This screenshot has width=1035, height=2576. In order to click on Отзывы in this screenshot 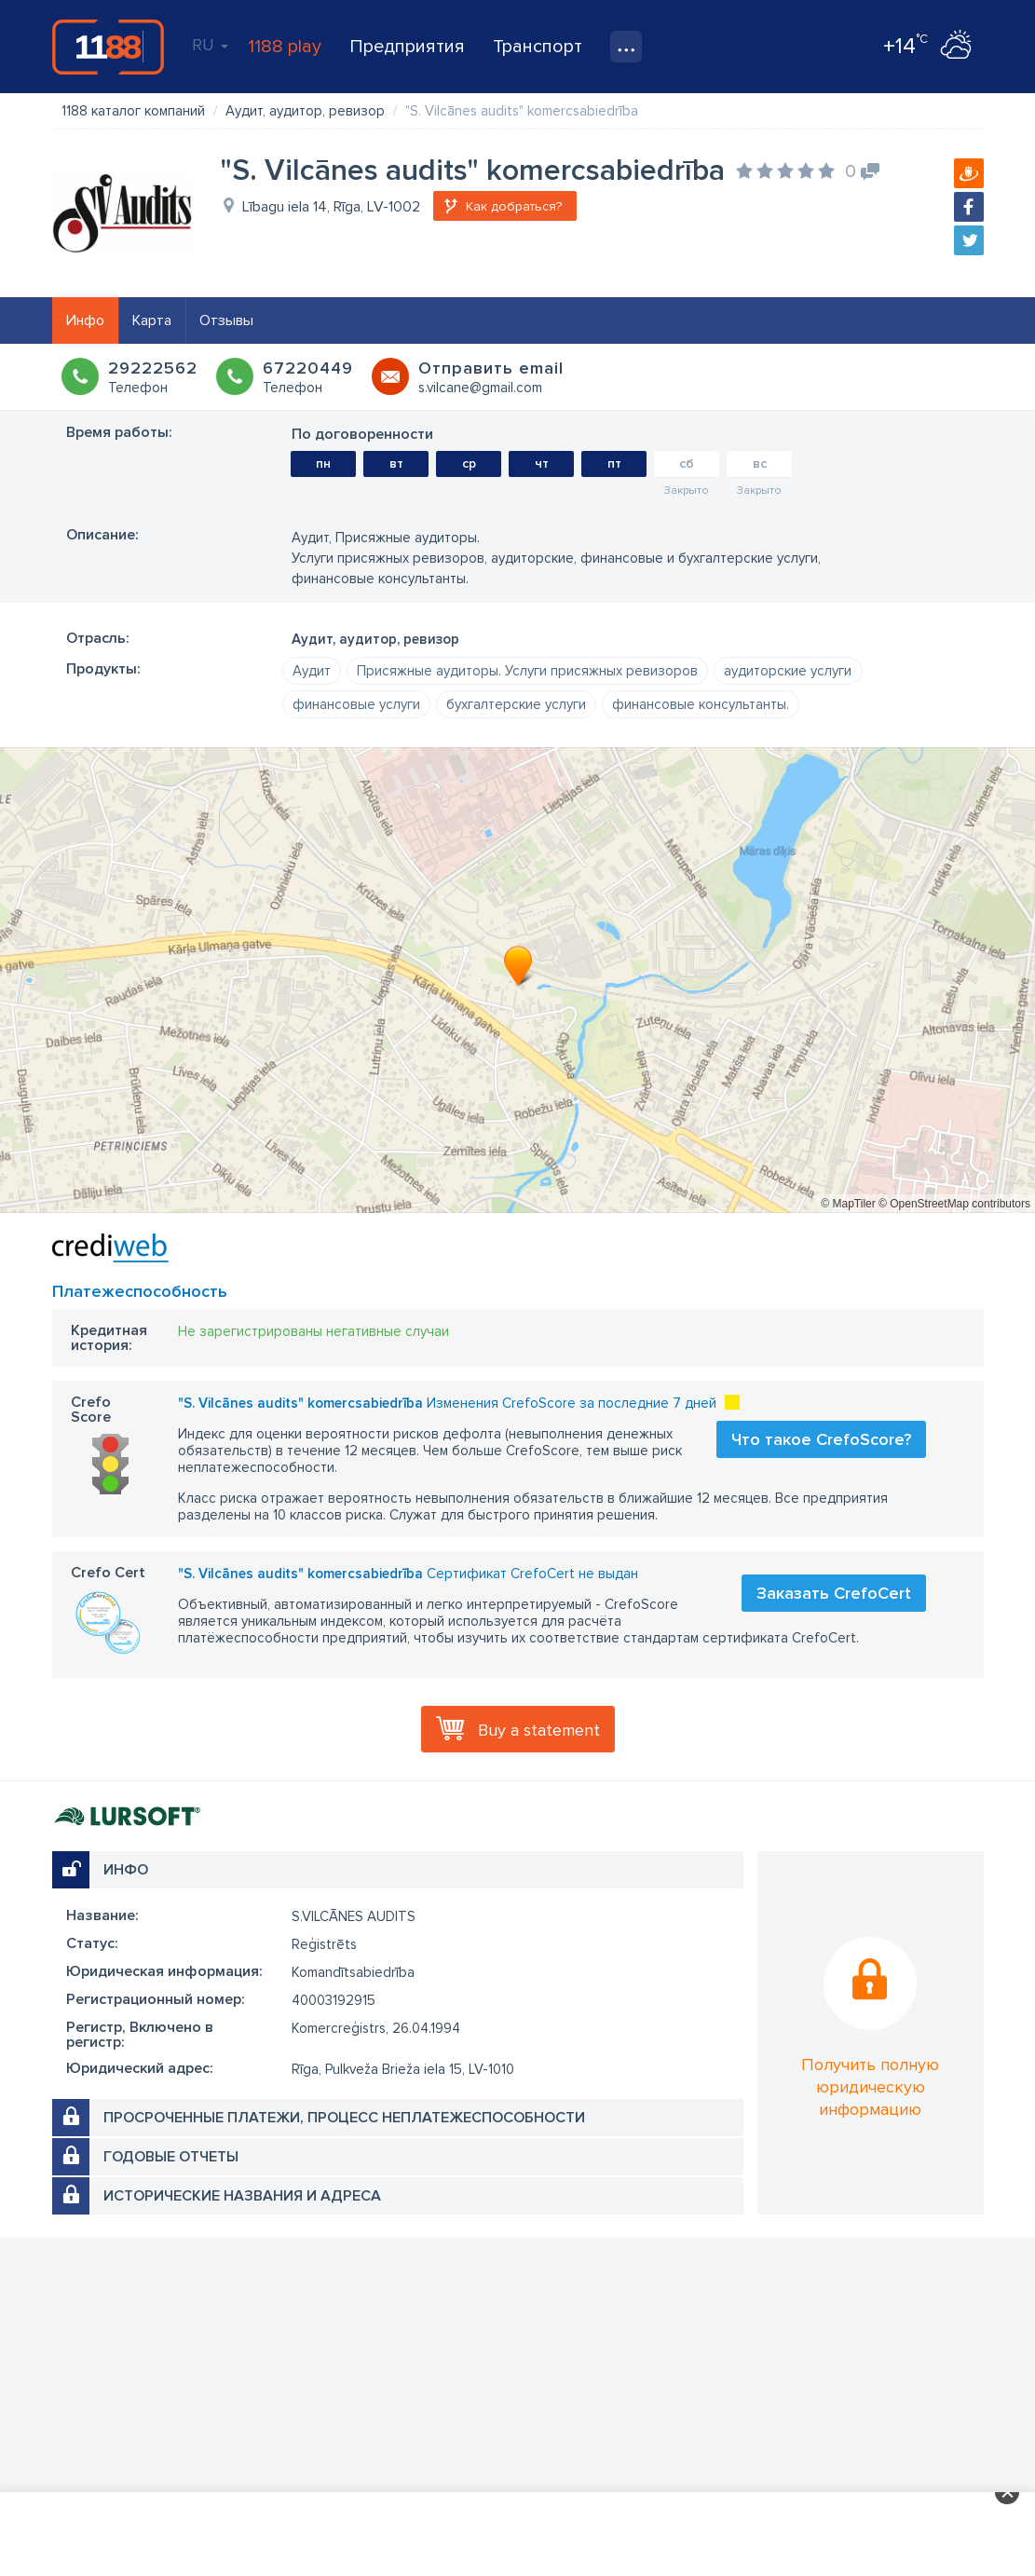, I will do `click(226, 320)`.